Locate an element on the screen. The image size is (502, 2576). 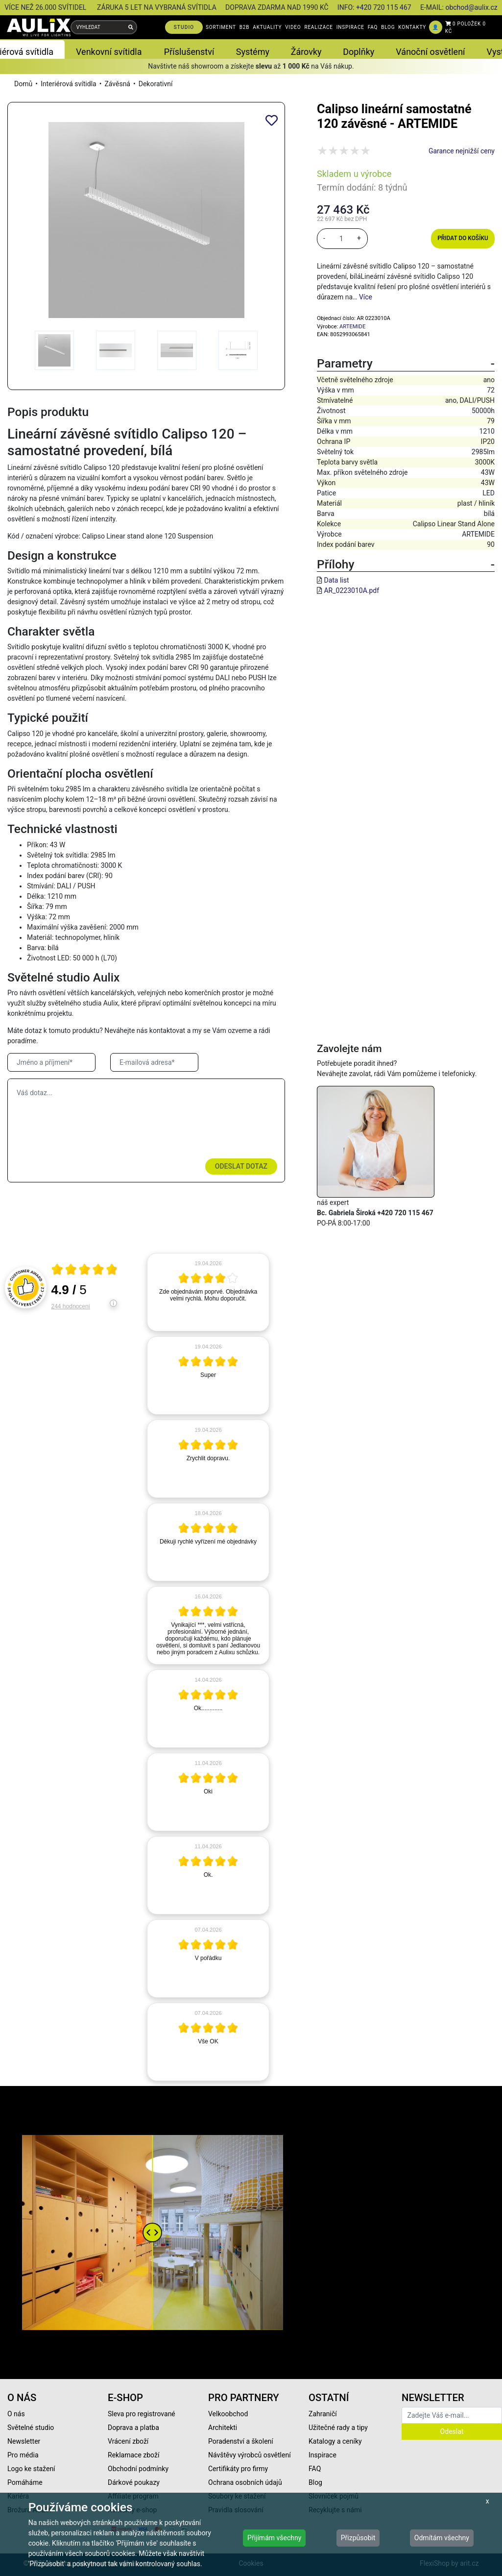
Inspirace is located at coordinates (322, 2455).